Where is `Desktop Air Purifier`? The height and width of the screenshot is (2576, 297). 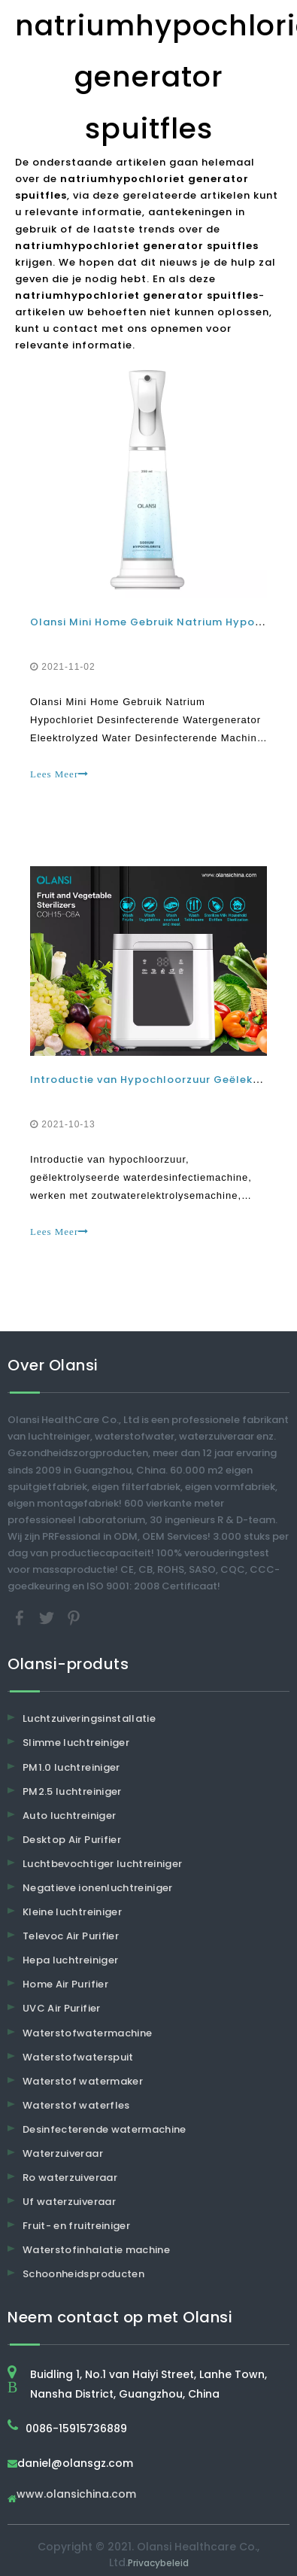
Desktop Air Purifier is located at coordinates (72, 1839).